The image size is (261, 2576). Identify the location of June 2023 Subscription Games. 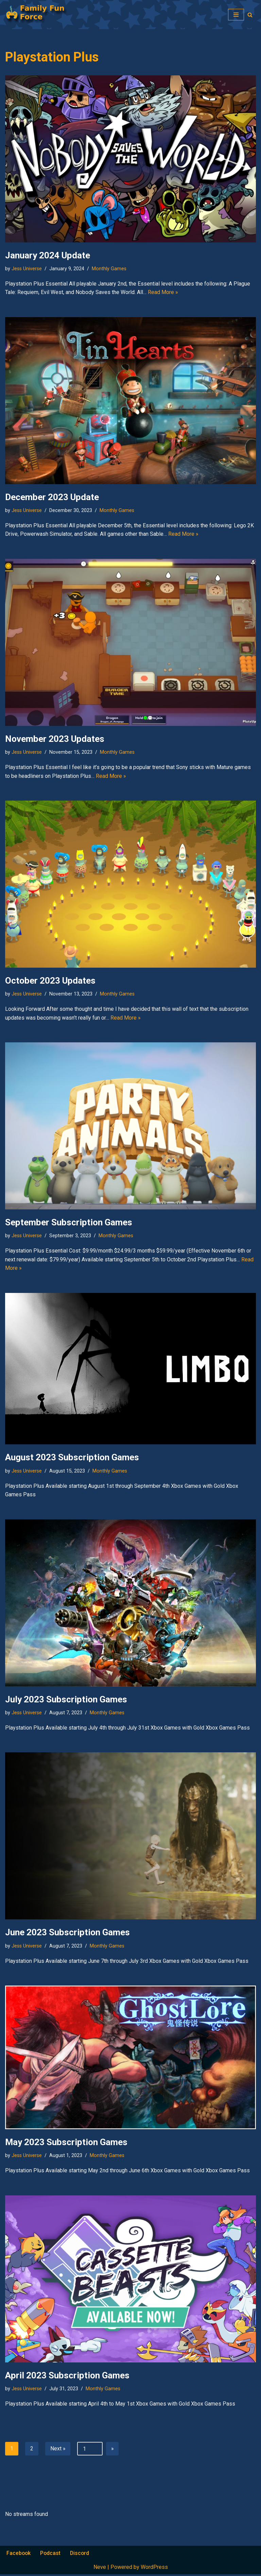
(67, 1934).